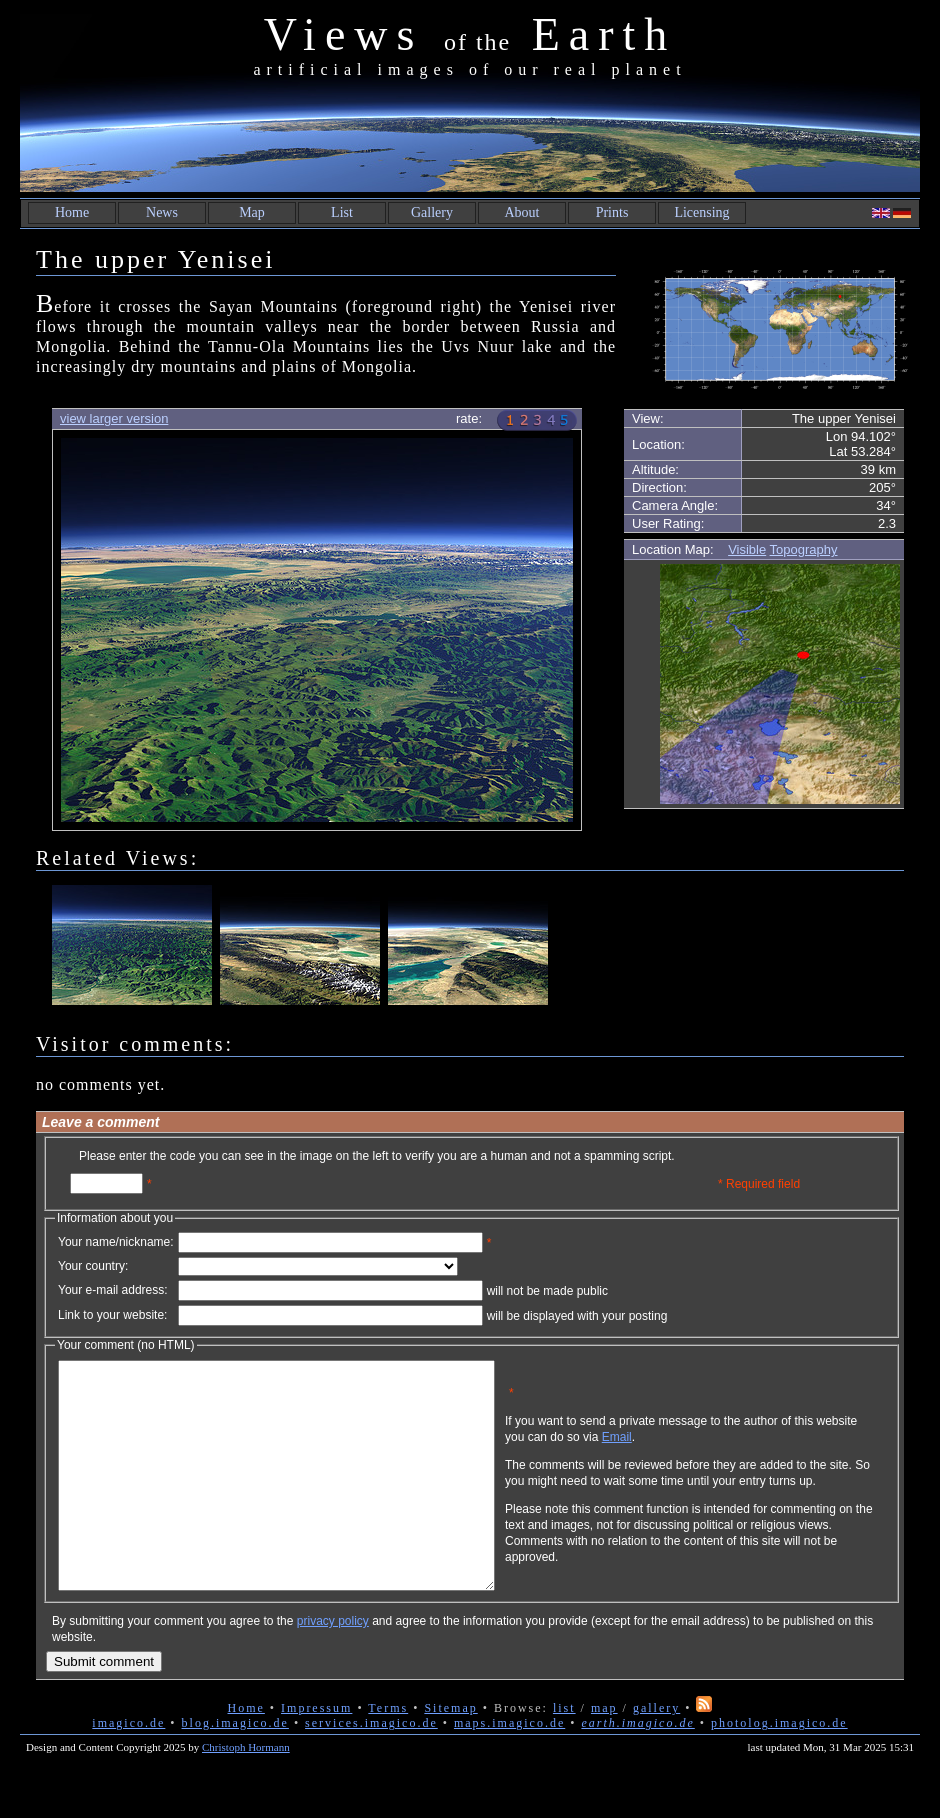 The height and width of the screenshot is (1818, 940). What do you see at coordinates (371, 1768) in the screenshot?
I see `services.imagico.de` at bounding box center [371, 1768].